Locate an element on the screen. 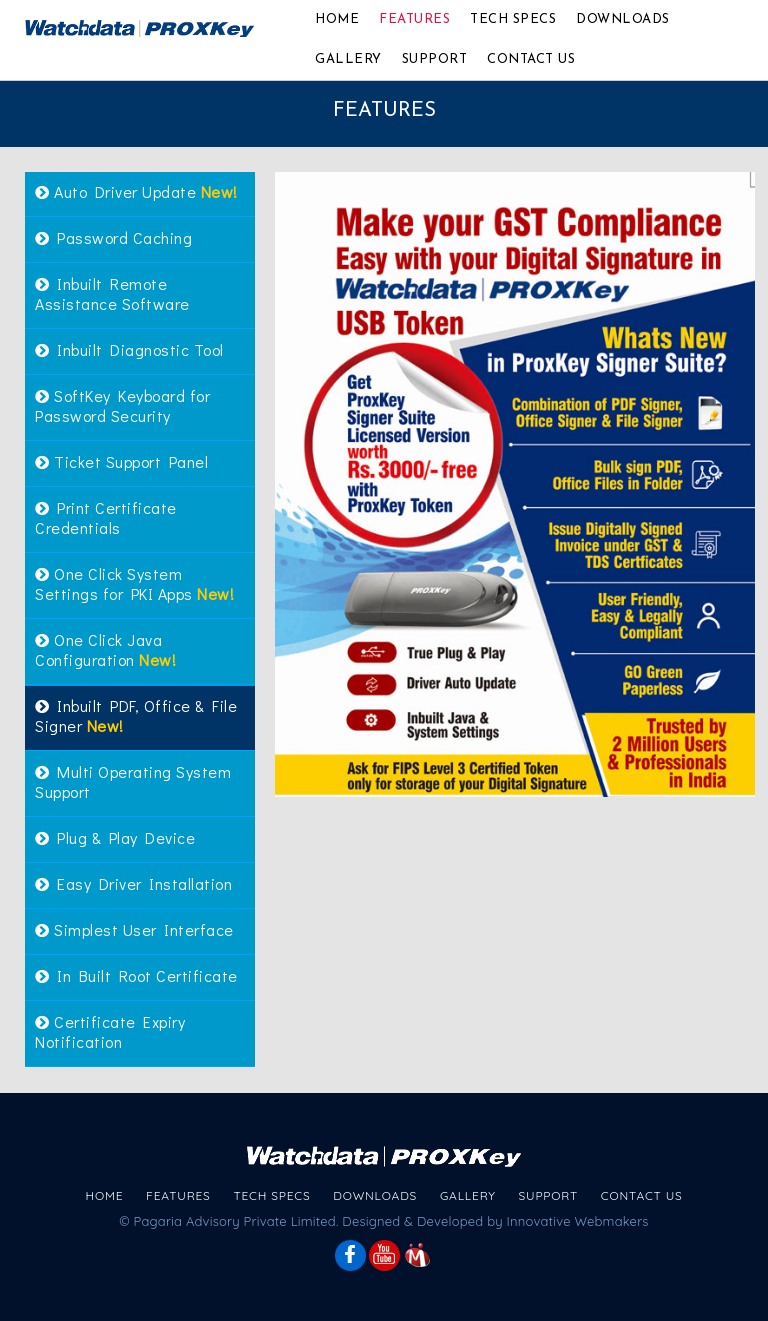  Innovative Webmakers is located at coordinates (578, 1221).